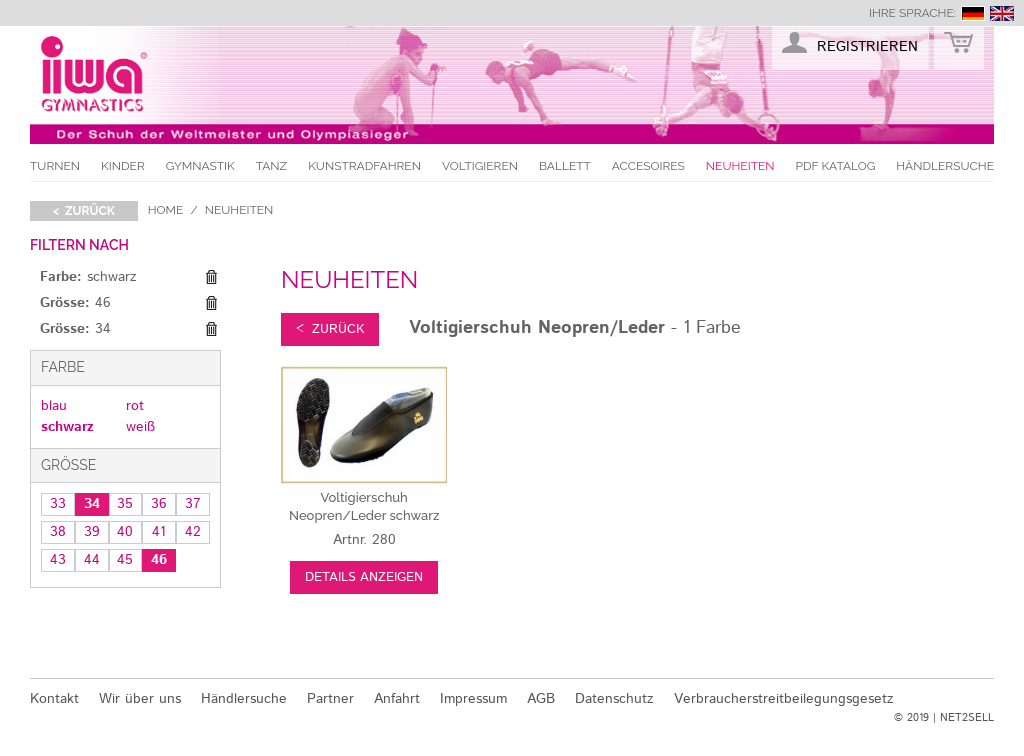 Image resolution: width=1024 pixels, height=756 pixels. I want to click on Verbraucherstreitbeilegungsgesetz, so click(784, 699).